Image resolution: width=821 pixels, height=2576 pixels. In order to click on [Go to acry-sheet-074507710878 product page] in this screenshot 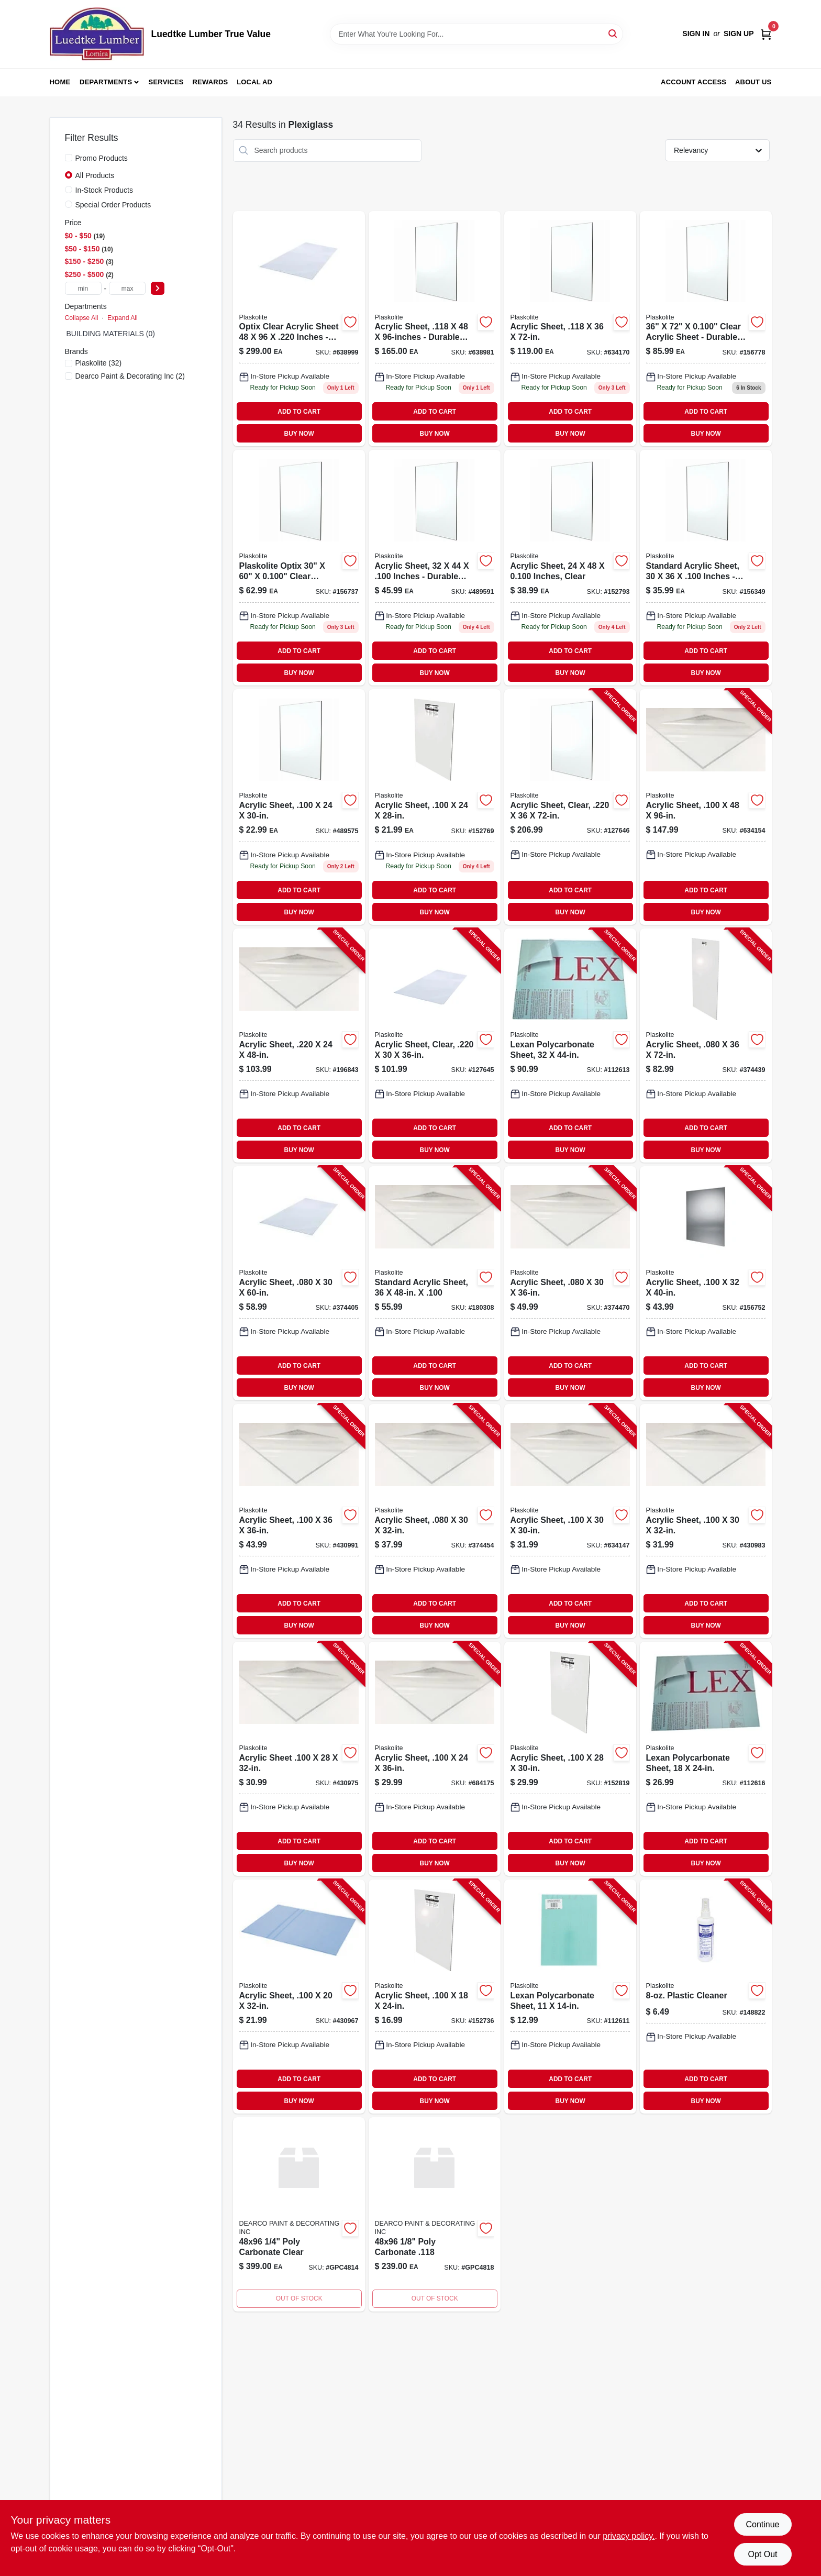, I will do `click(299, 807)`.